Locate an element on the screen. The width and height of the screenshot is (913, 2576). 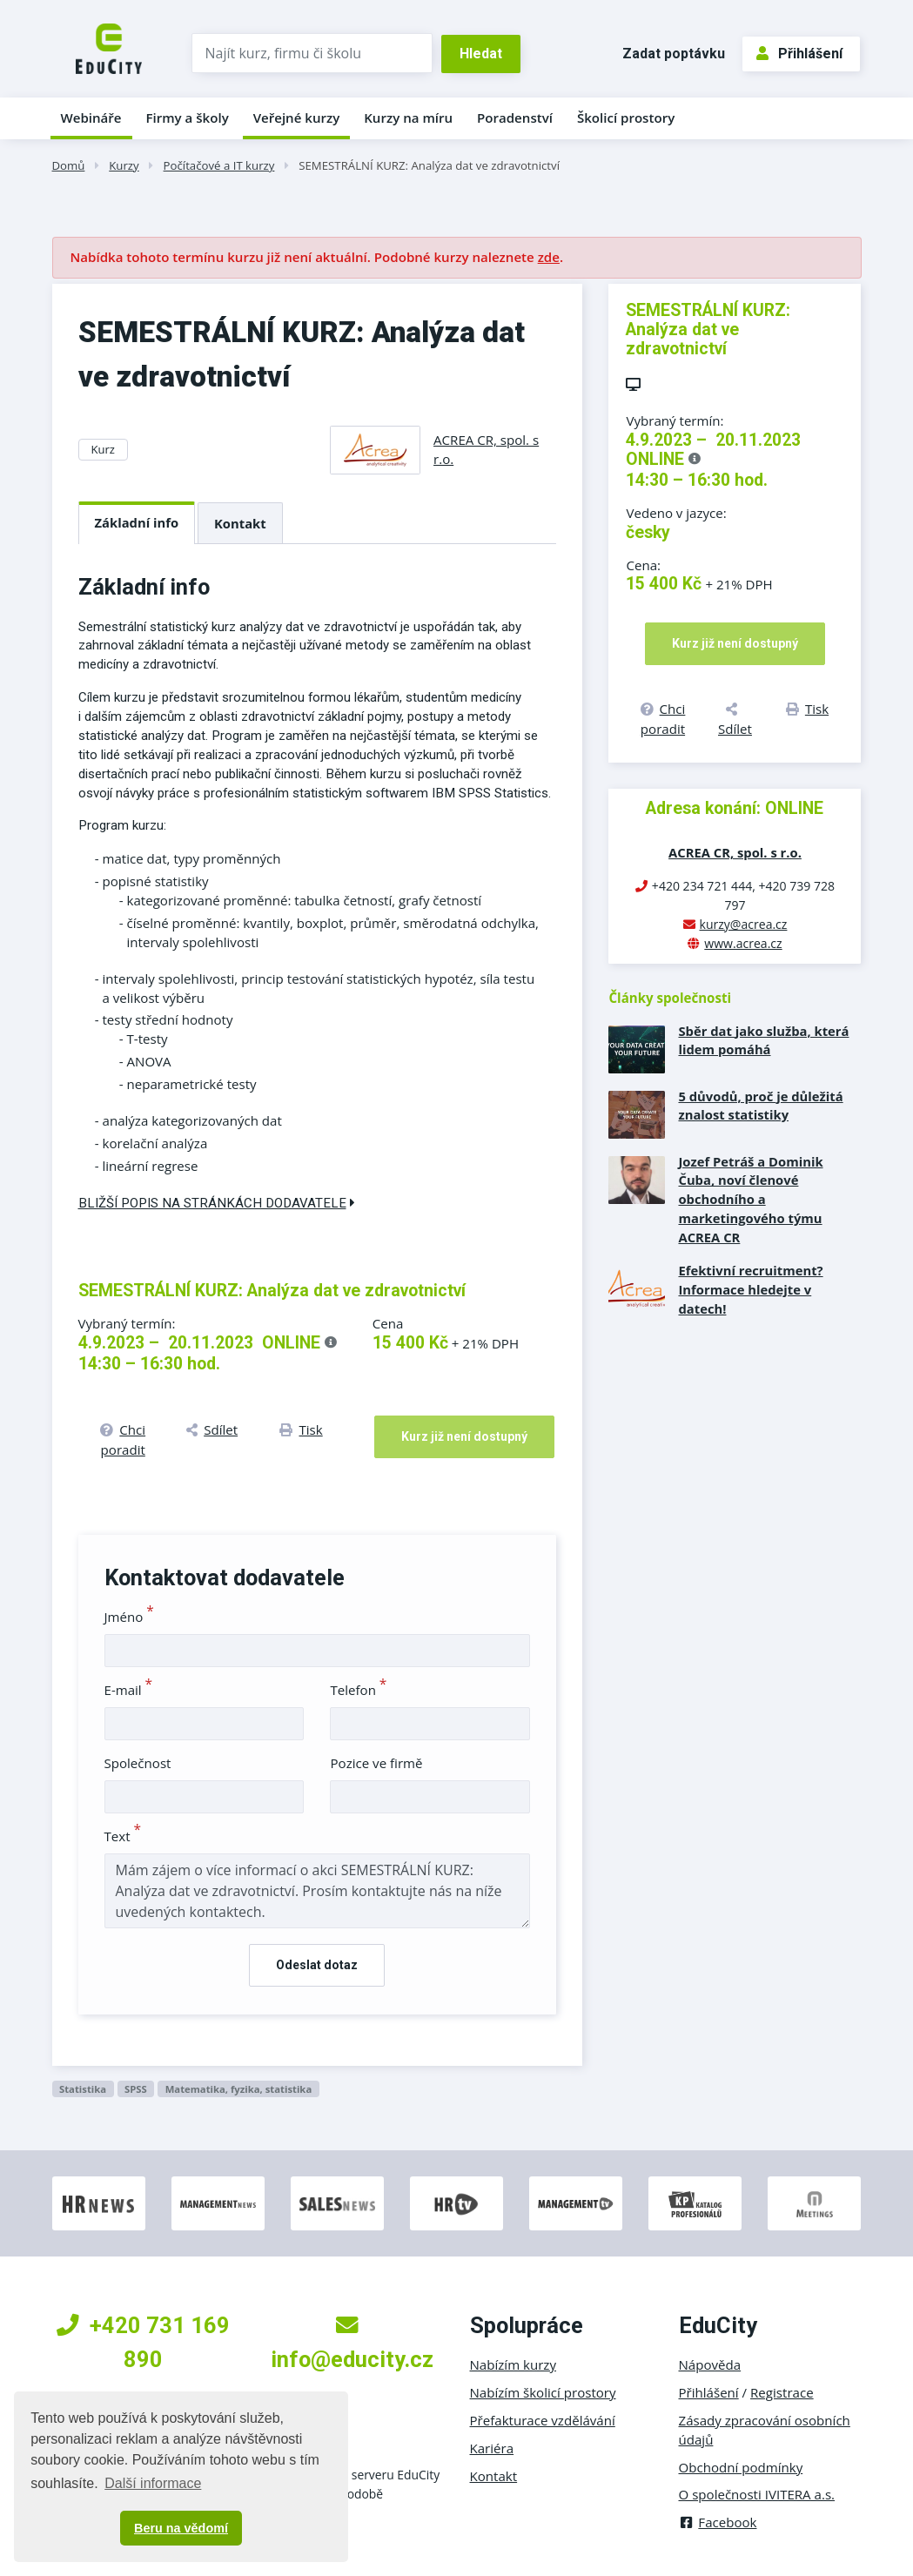
Firmy a školy is located at coordinates (186, 117).